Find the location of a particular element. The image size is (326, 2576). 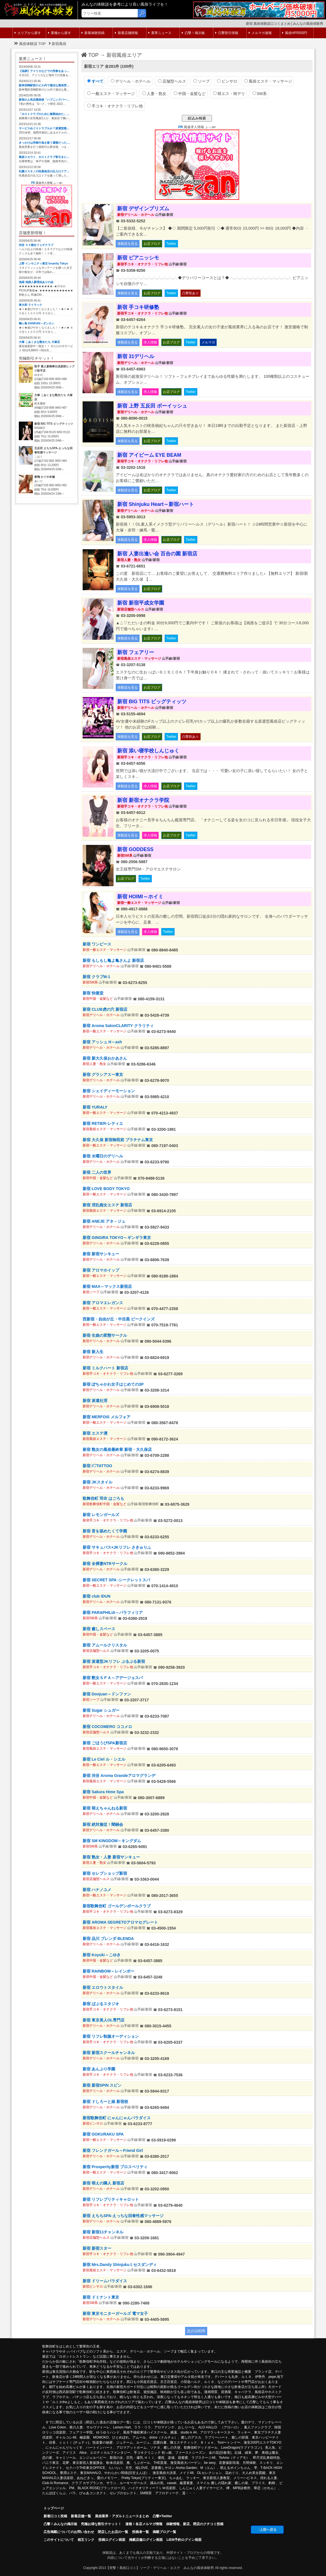

風俗エステ・マッサージ is located at coordinates (268, 81).